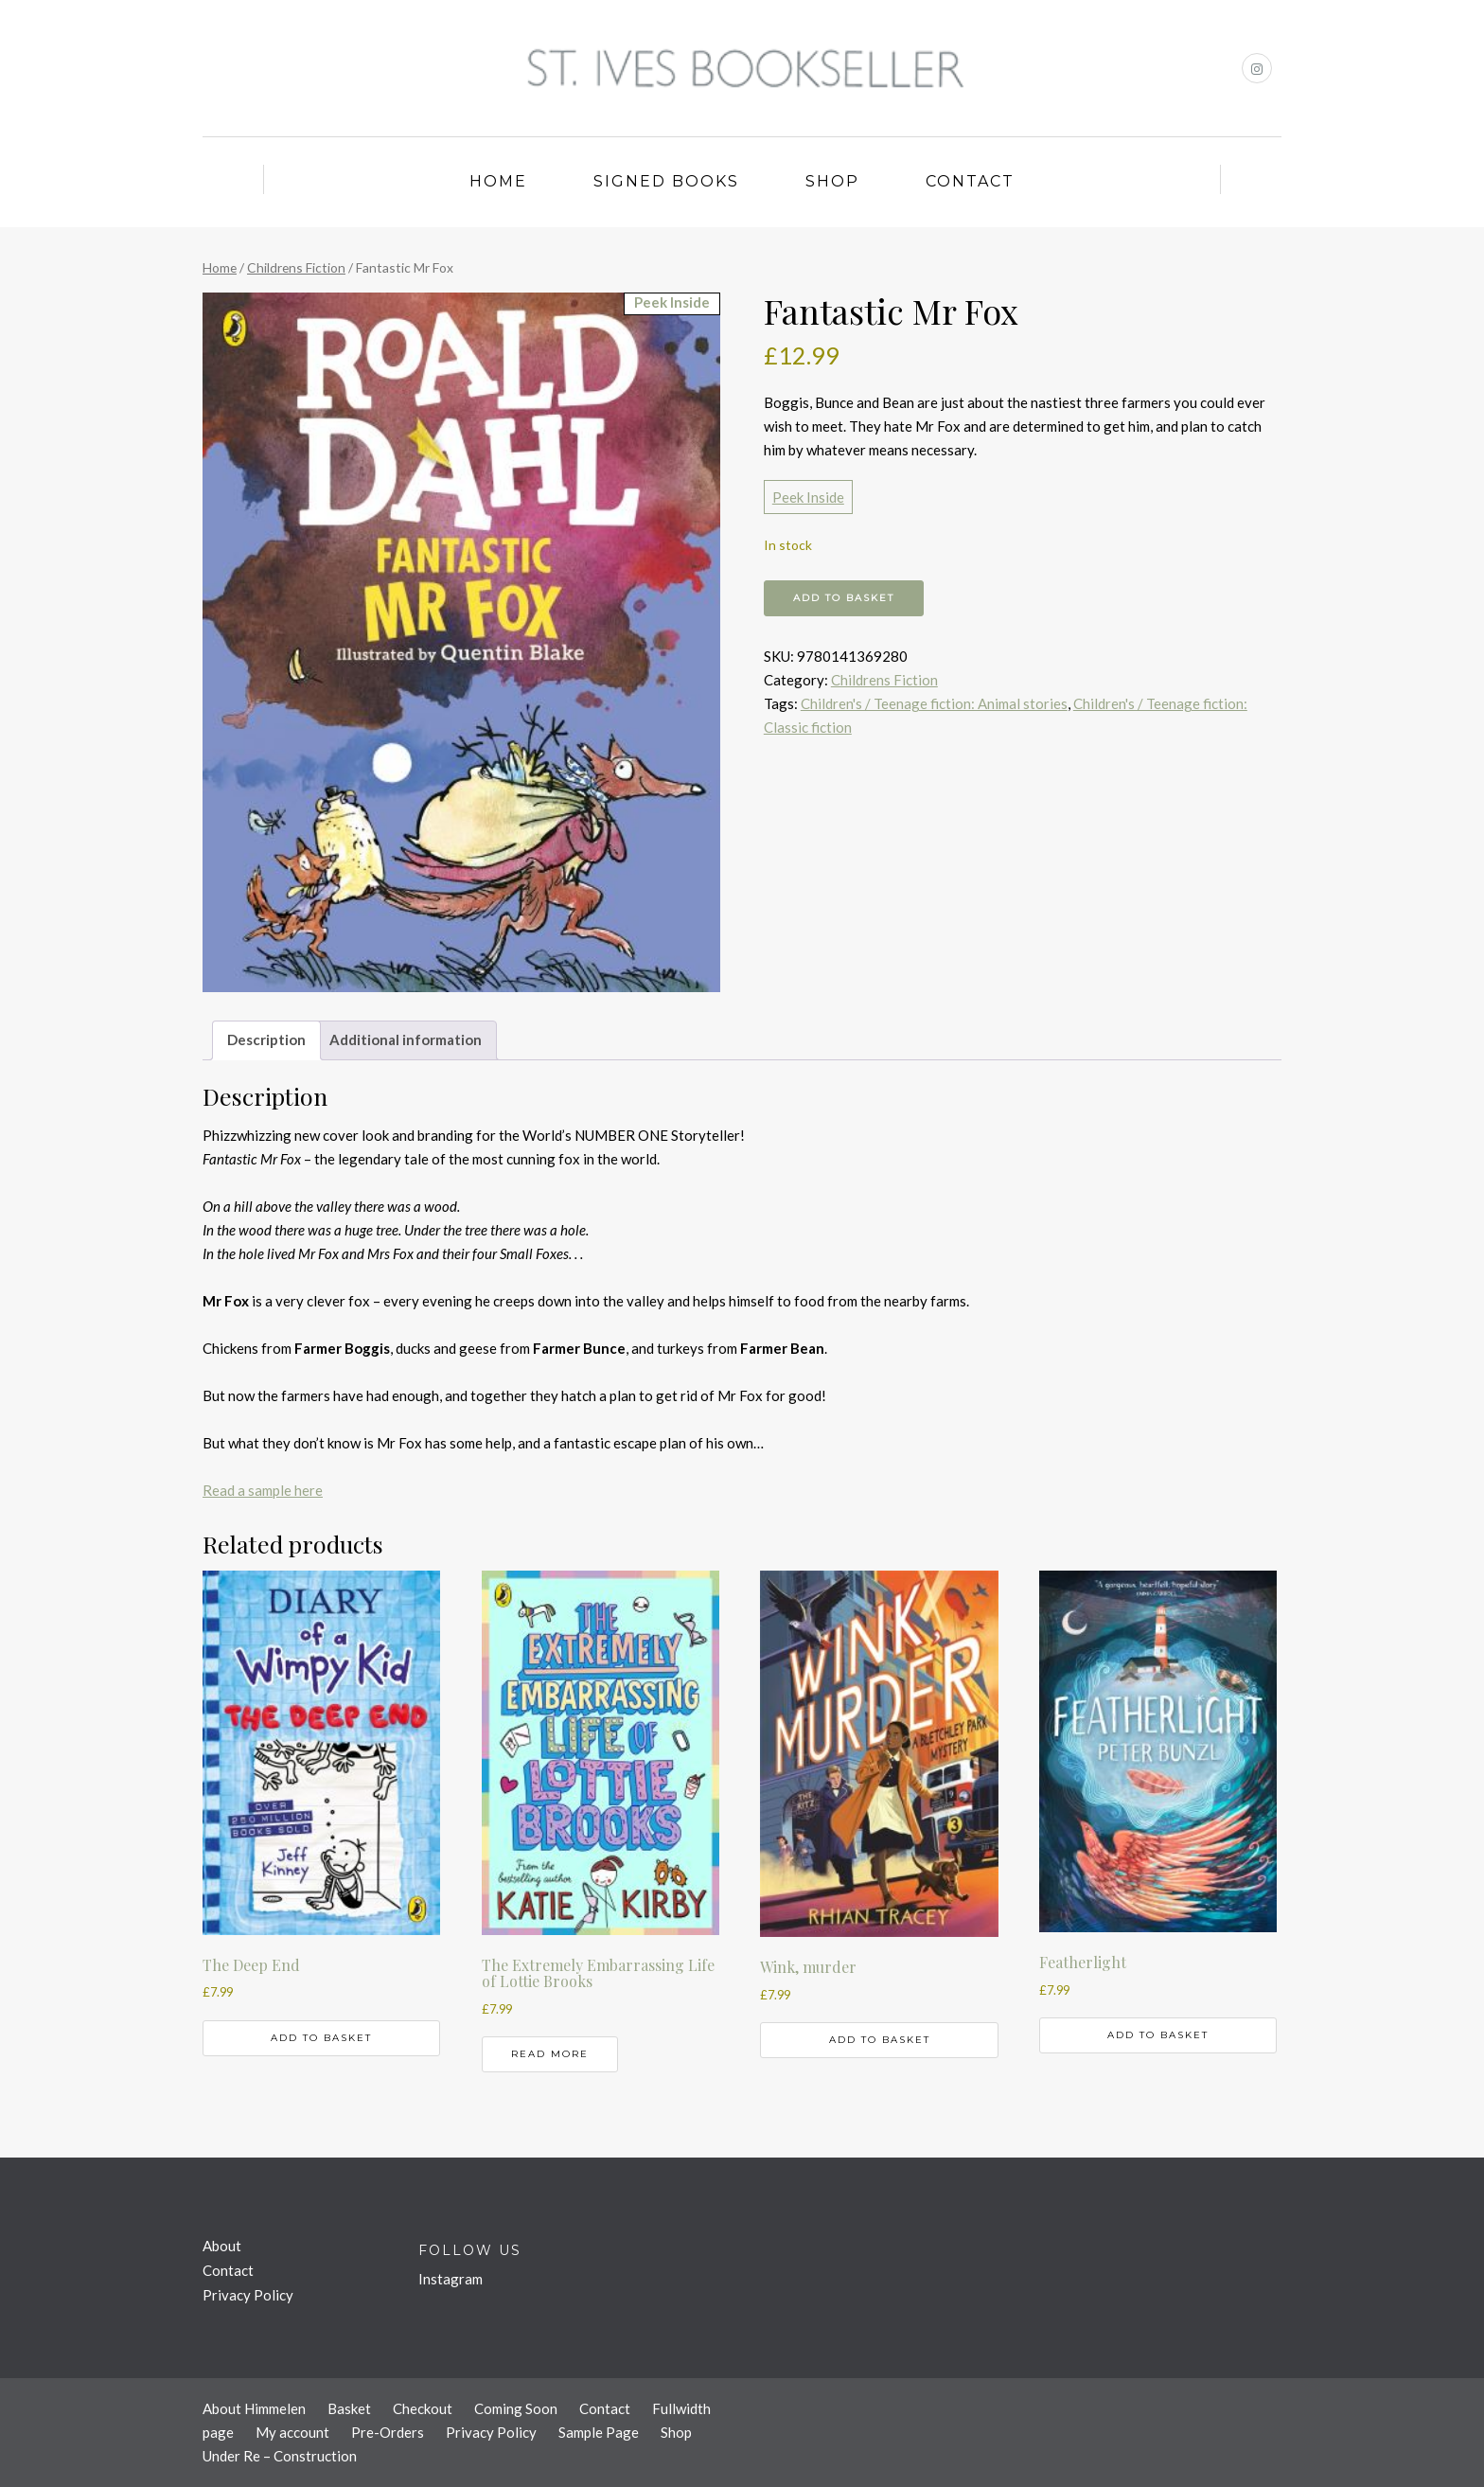  I want to click on Instagram, so click(450, 2278).